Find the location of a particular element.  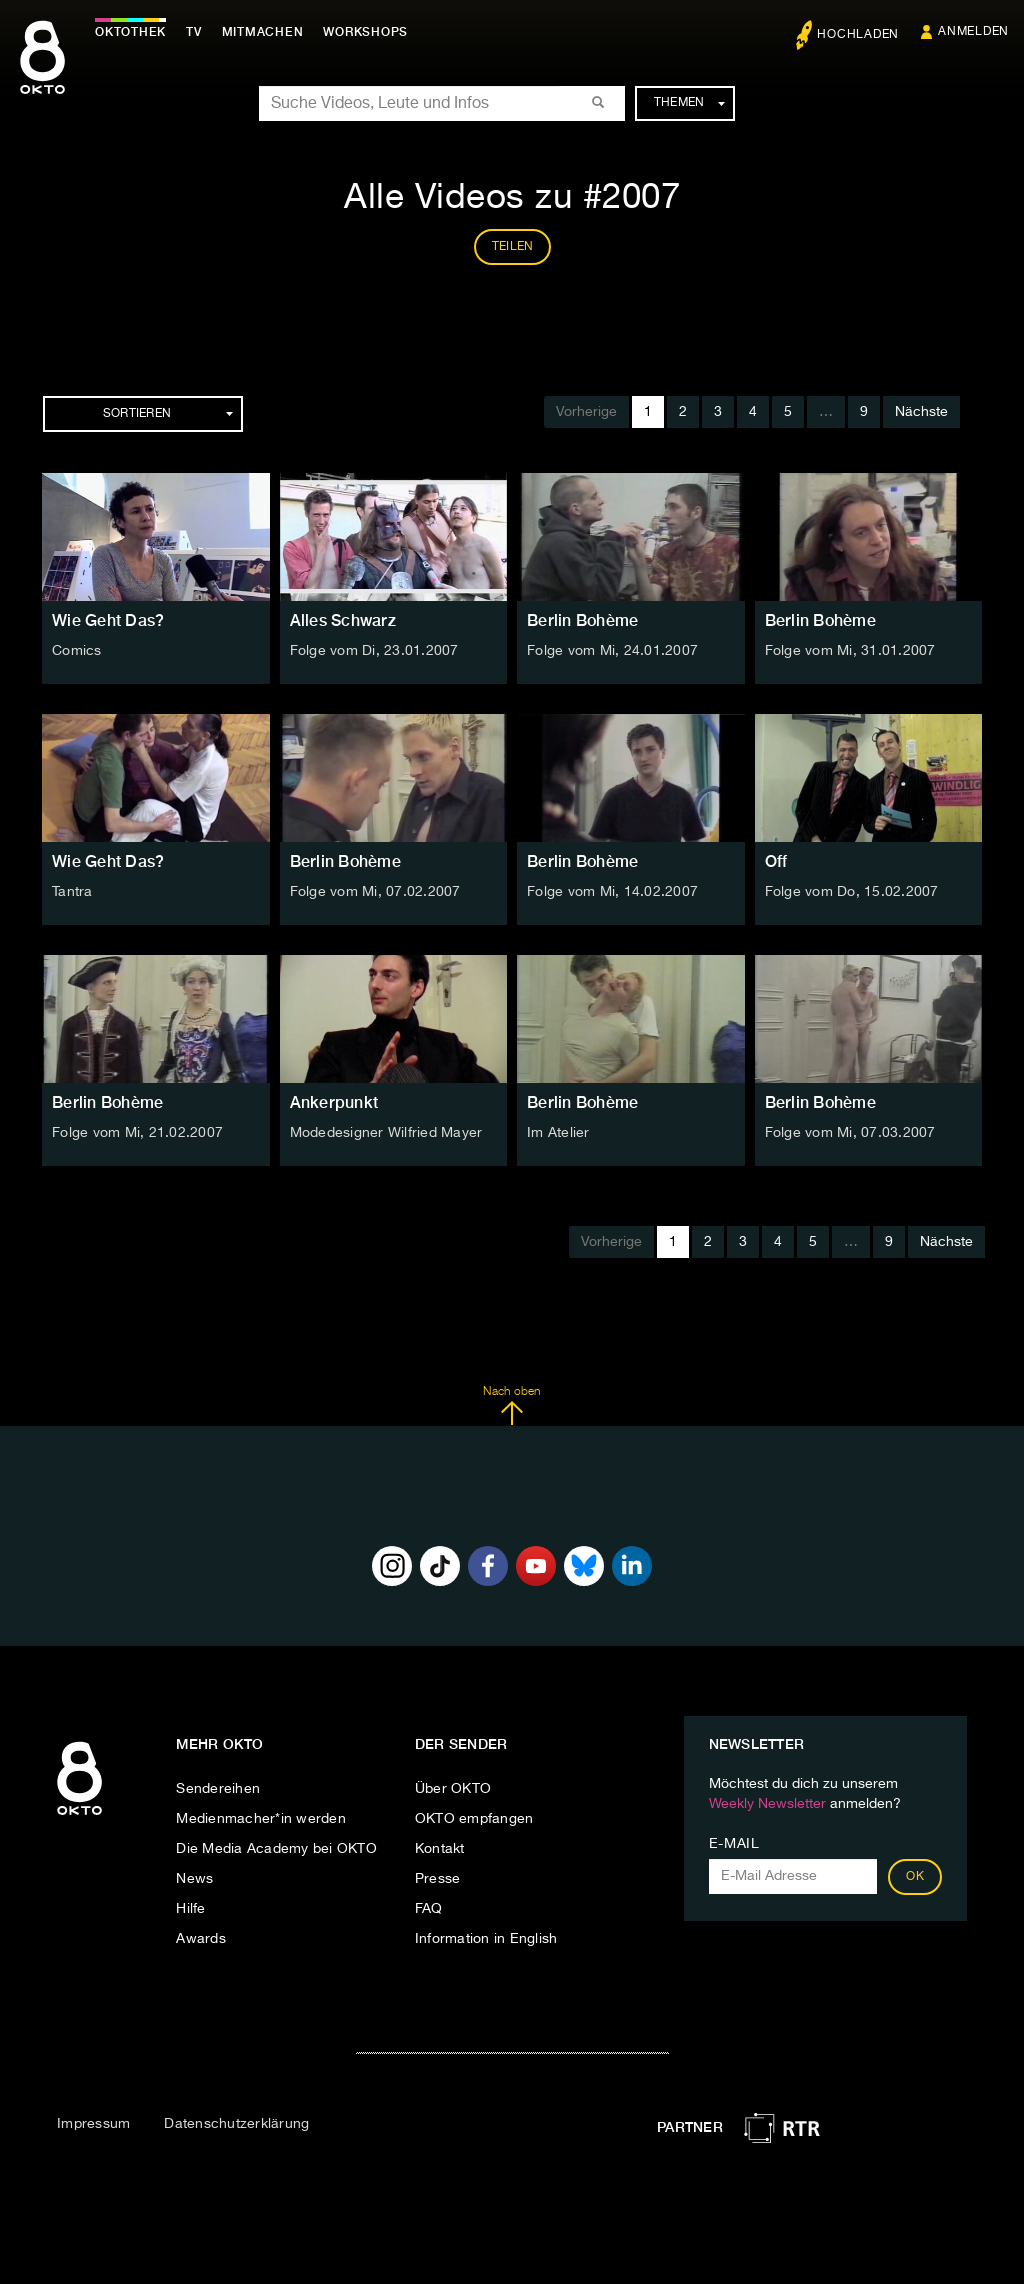

Medienmacher*in werden is located at coordinates (261, 1819).